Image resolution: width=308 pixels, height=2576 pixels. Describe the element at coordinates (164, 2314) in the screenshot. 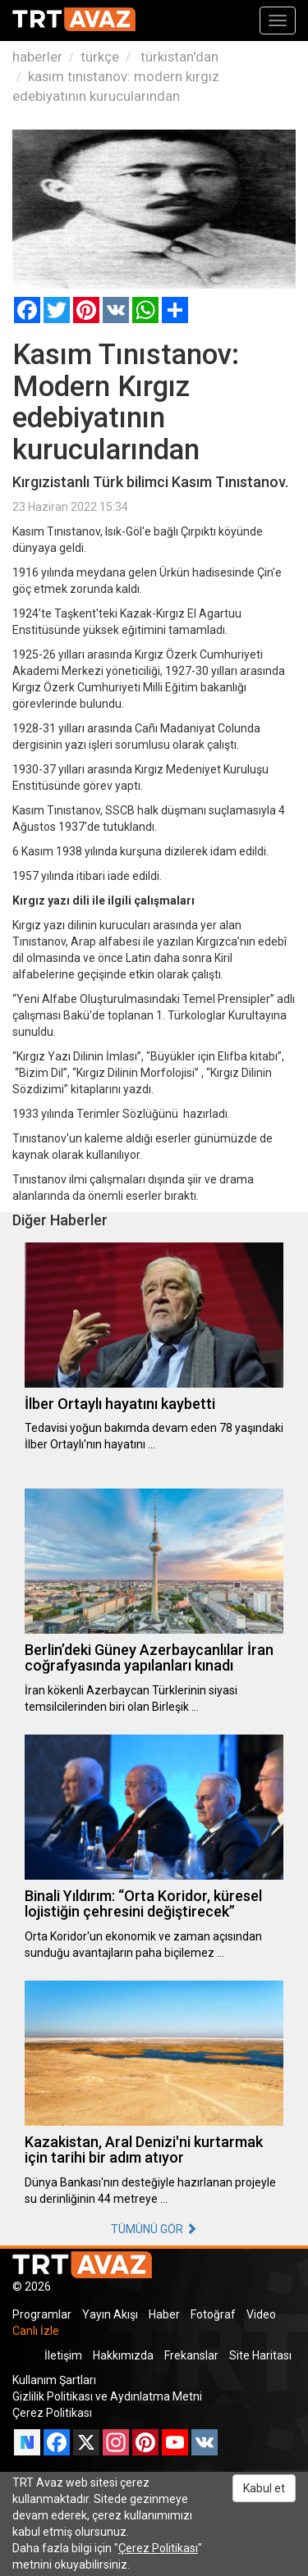

I see `Haber` at that location.